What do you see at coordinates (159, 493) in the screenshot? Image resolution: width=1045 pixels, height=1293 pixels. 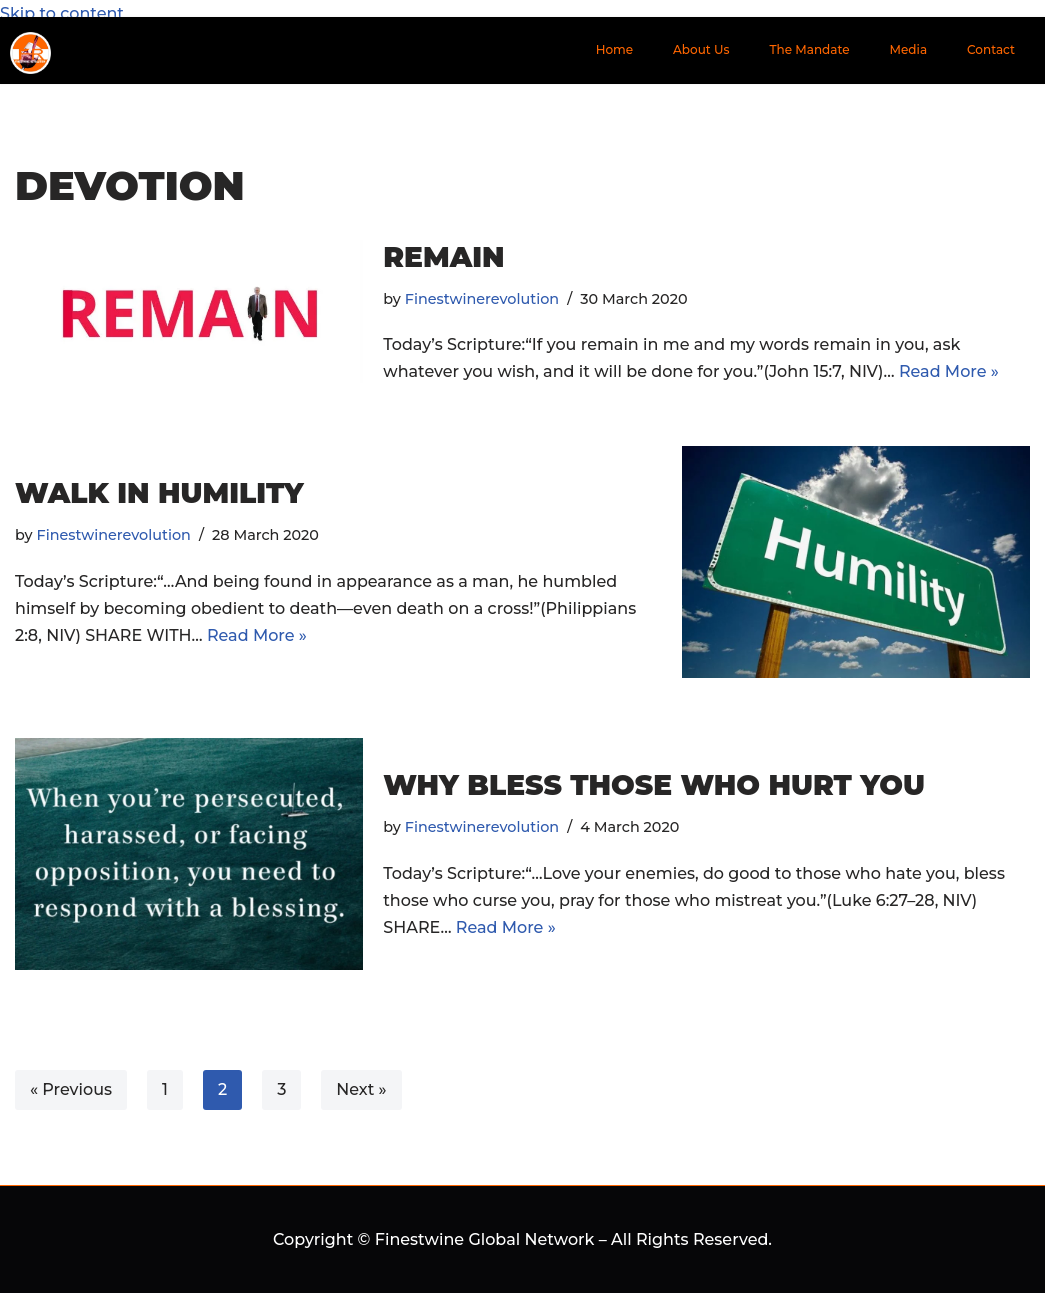 I see `WALK IN HUMILITY` at bounding box center [159, 493].